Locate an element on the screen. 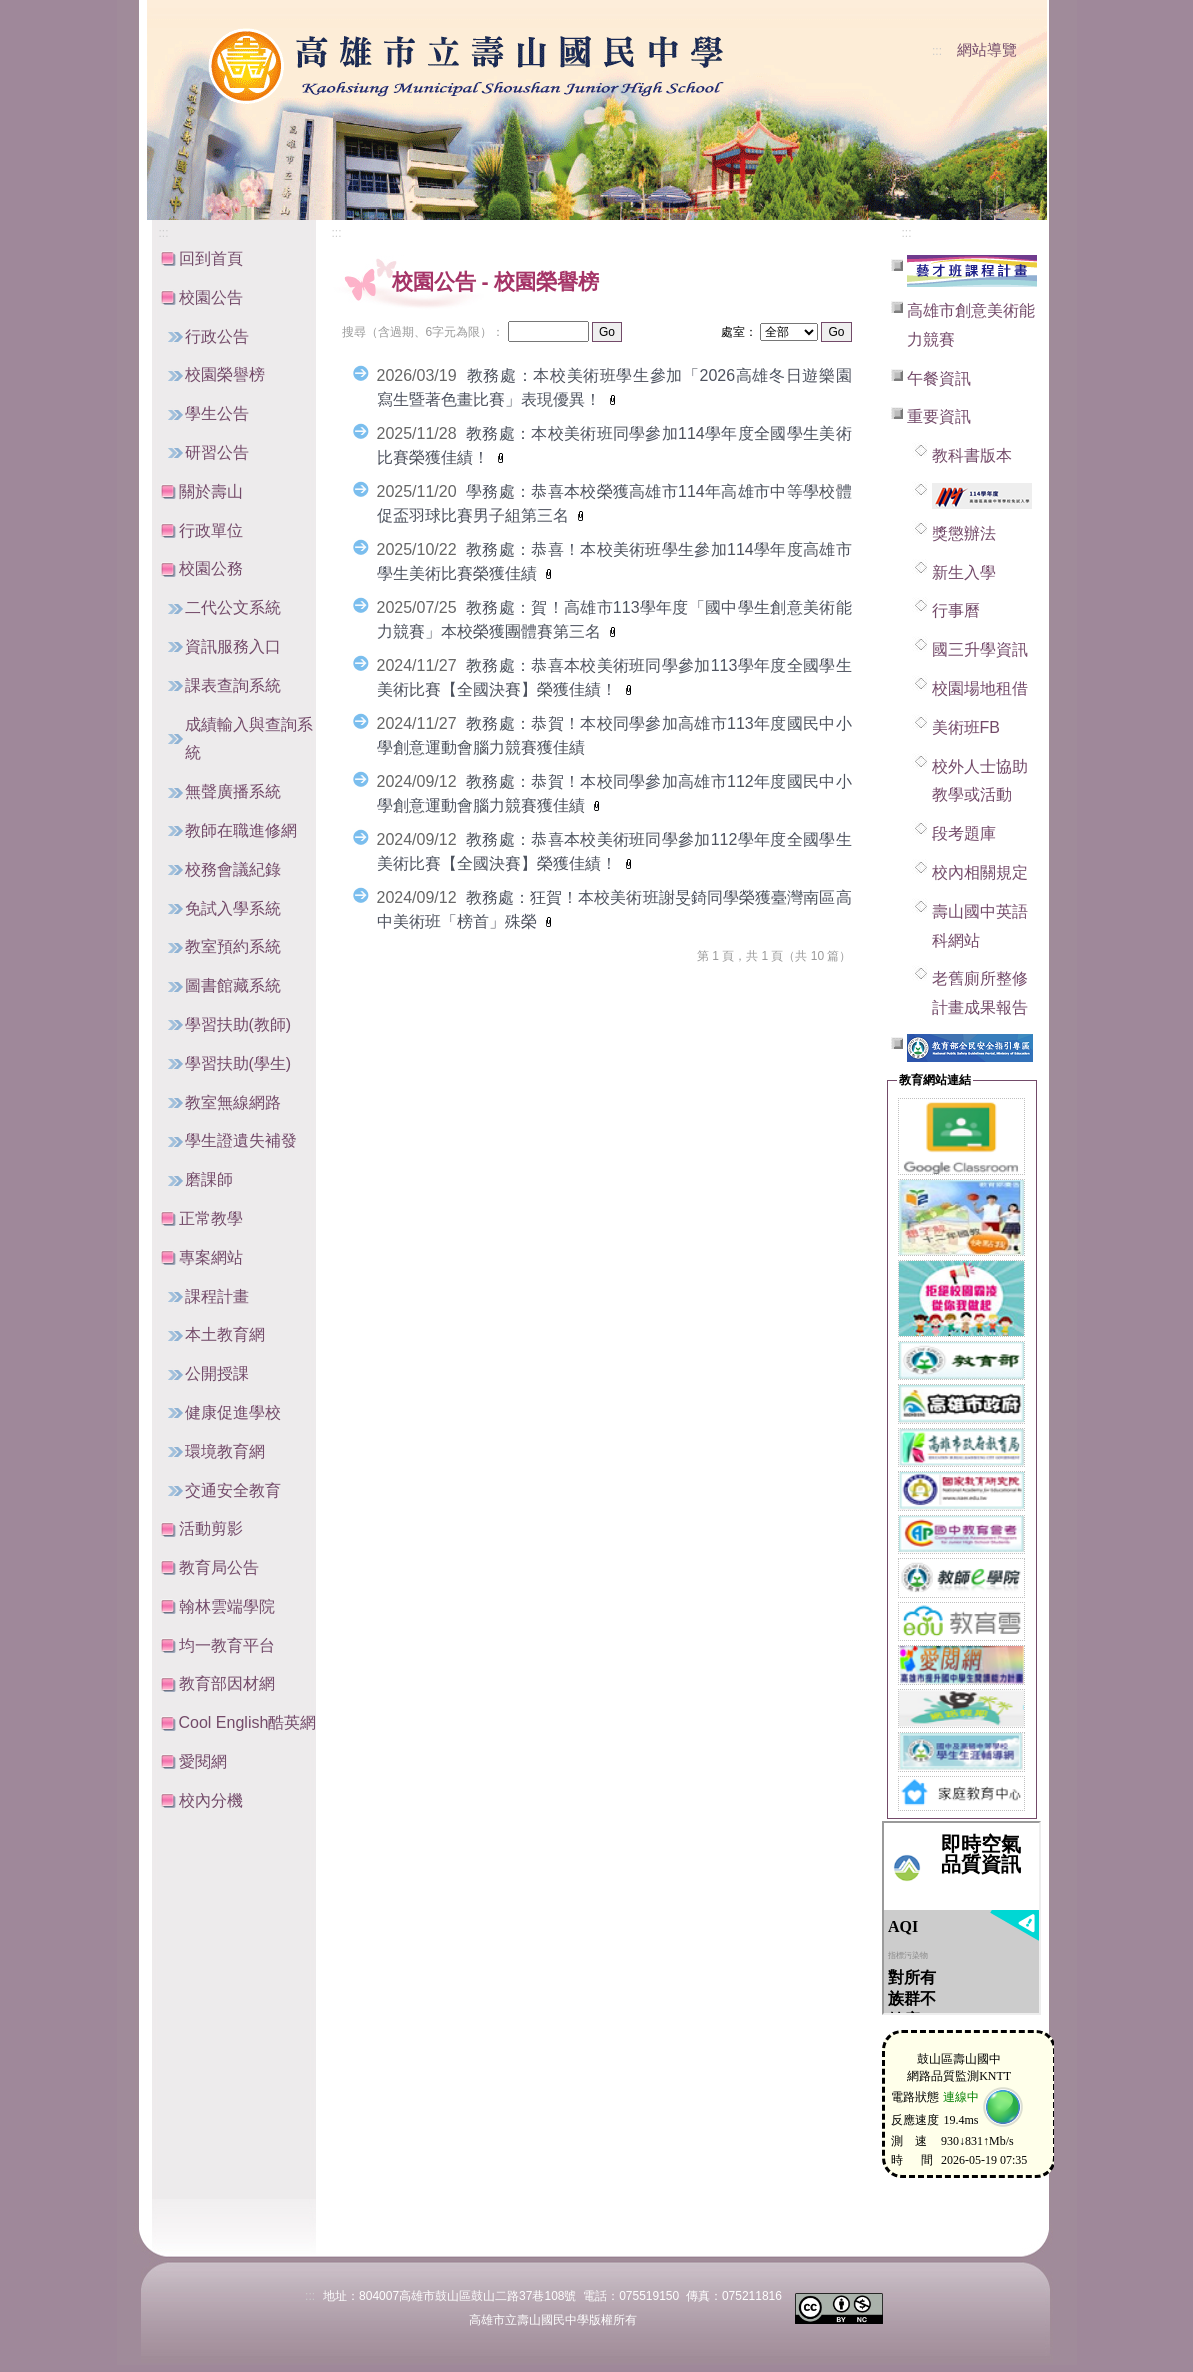 The height and width of the screenshot is (2372, 1193). 段考題庫 is located at coordinates (964, 833).